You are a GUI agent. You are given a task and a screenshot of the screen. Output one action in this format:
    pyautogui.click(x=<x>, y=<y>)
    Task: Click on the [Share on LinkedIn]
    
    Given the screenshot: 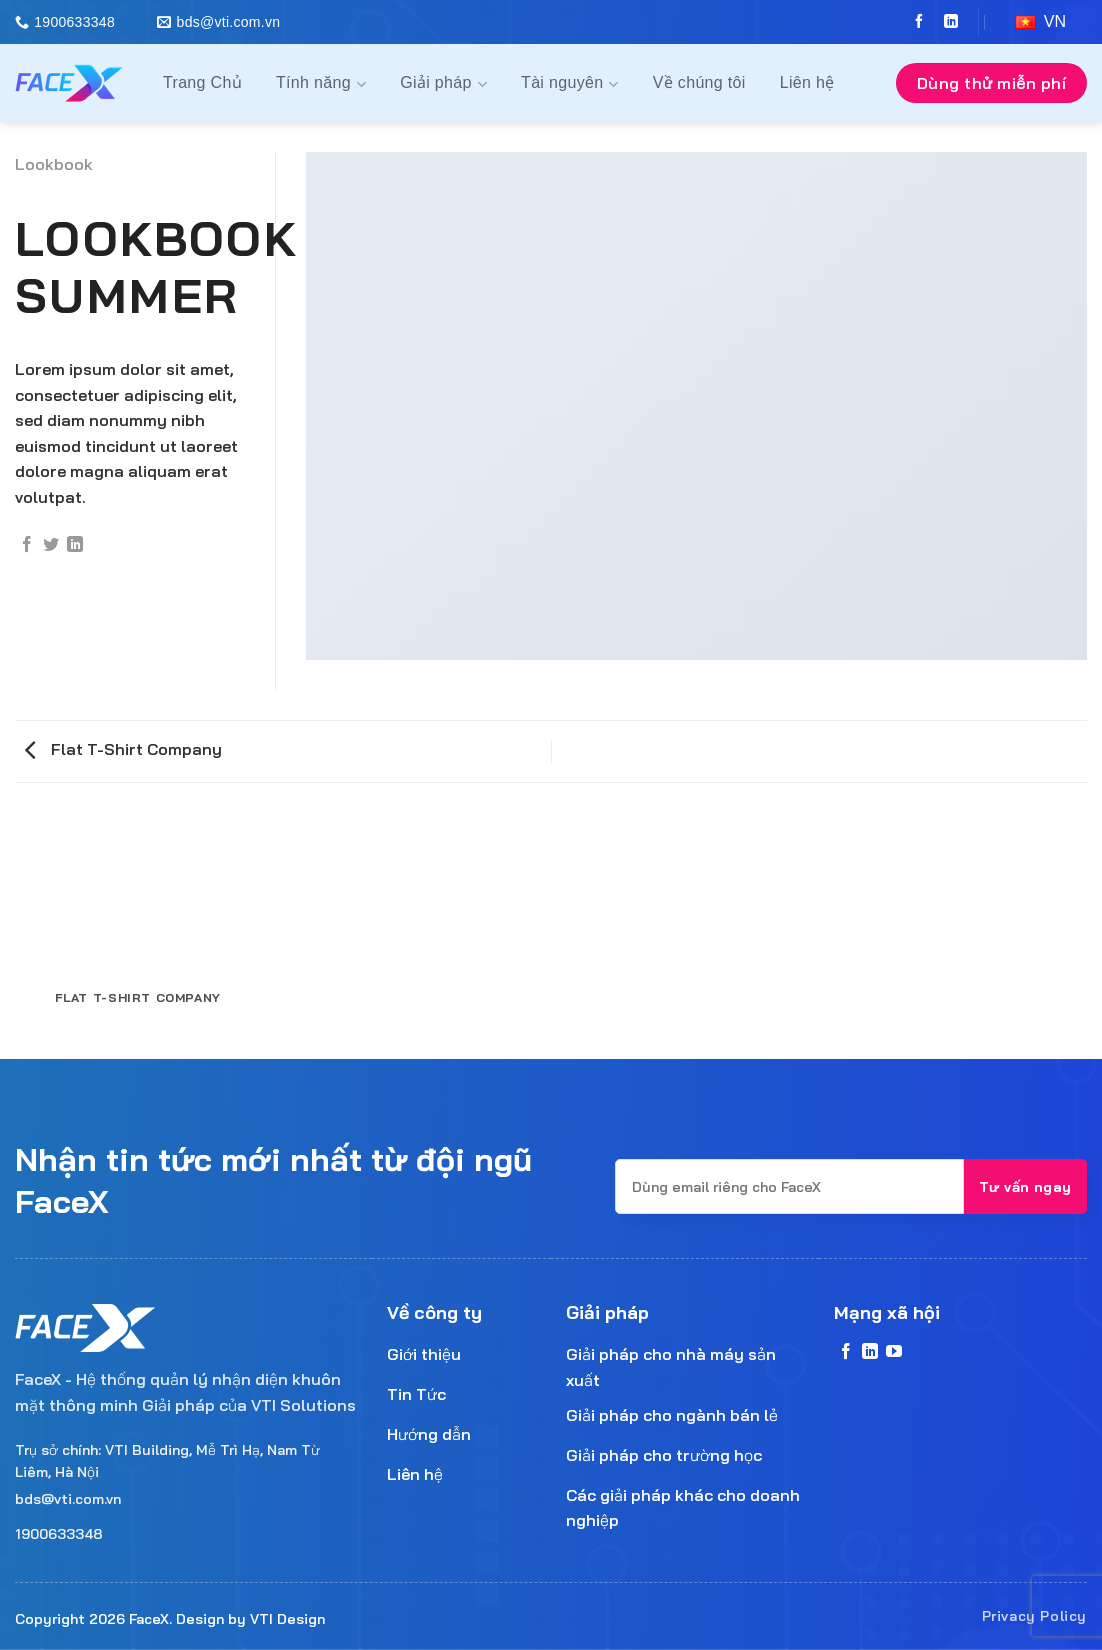 What is the action you would take?
    pyautogui.click(x=75, y=545)
    